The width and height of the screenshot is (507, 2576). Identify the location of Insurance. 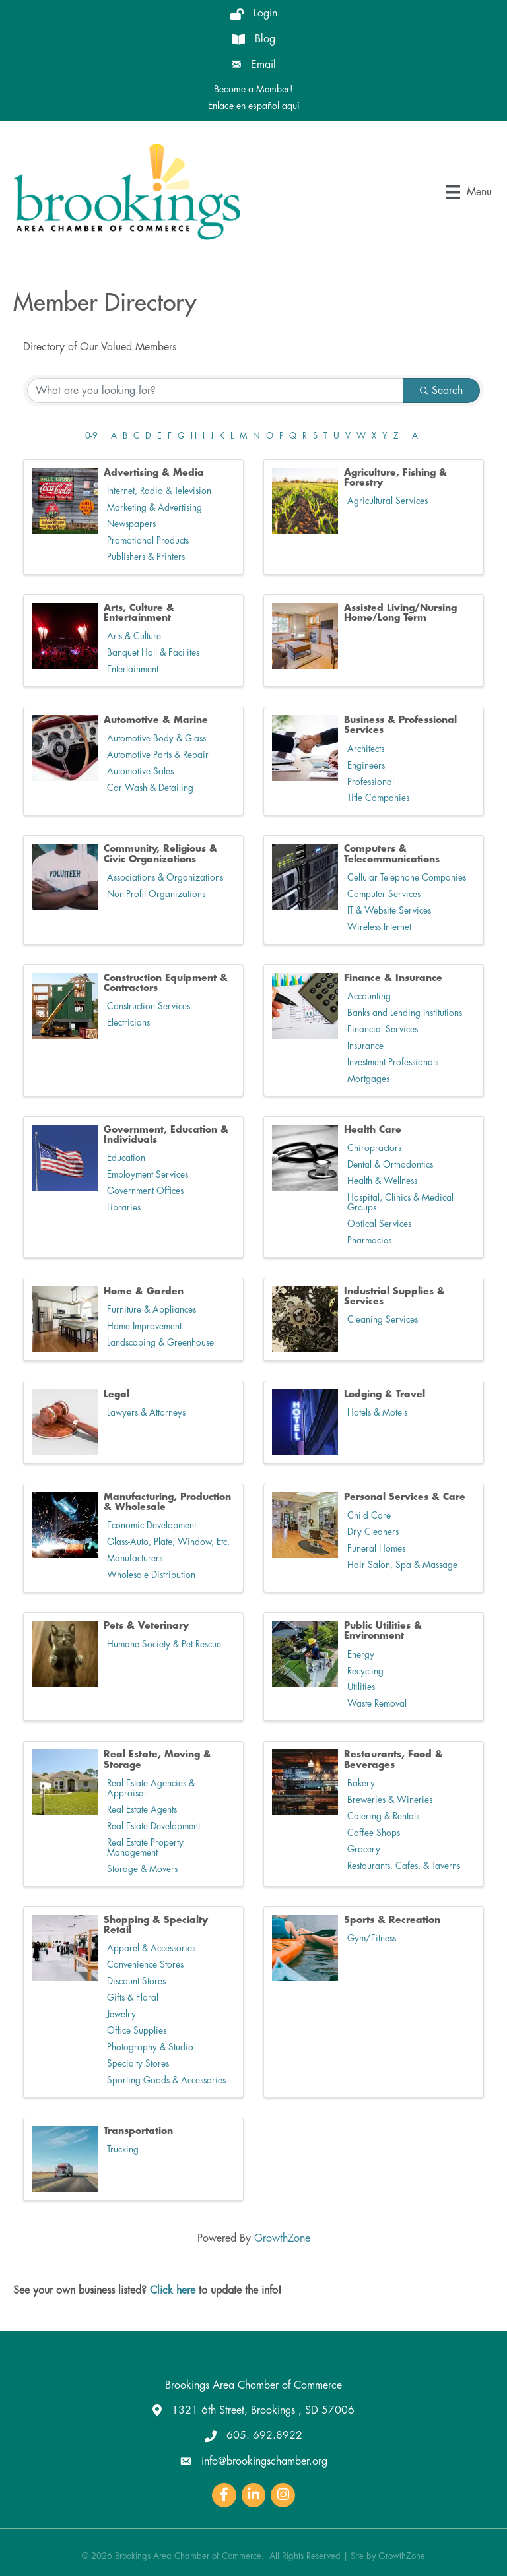
(365, 1046).